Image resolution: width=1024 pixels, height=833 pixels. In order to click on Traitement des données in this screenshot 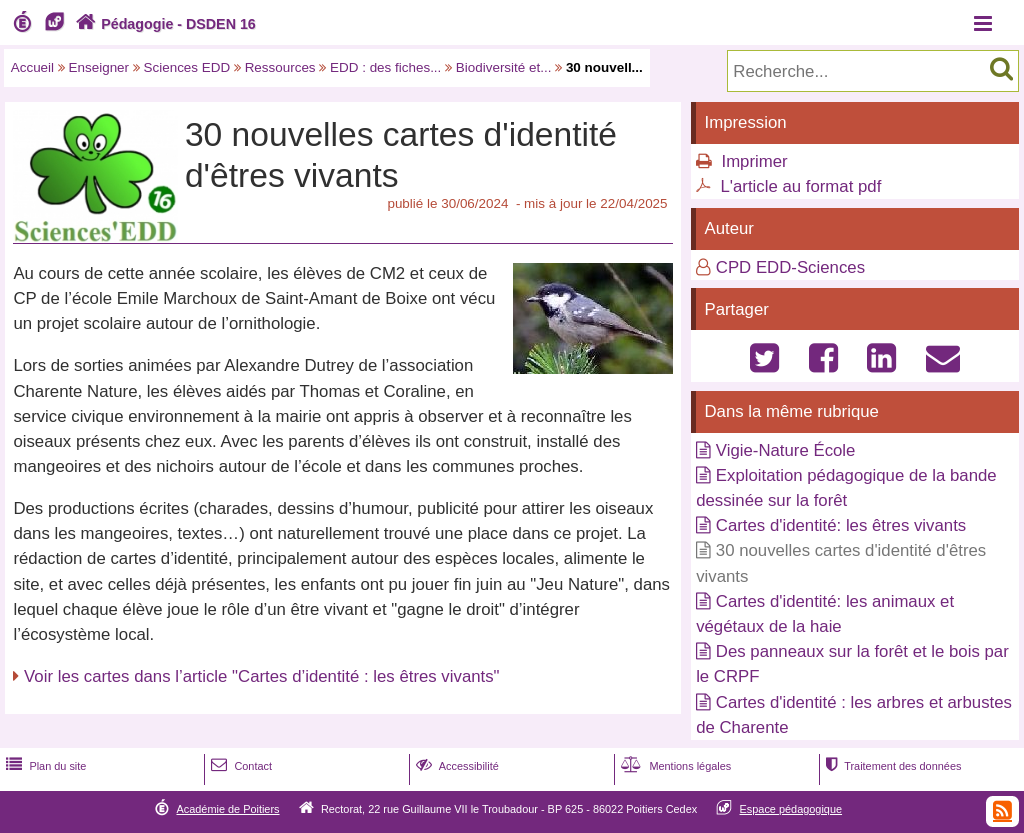, I will do `click(891, 766)`.